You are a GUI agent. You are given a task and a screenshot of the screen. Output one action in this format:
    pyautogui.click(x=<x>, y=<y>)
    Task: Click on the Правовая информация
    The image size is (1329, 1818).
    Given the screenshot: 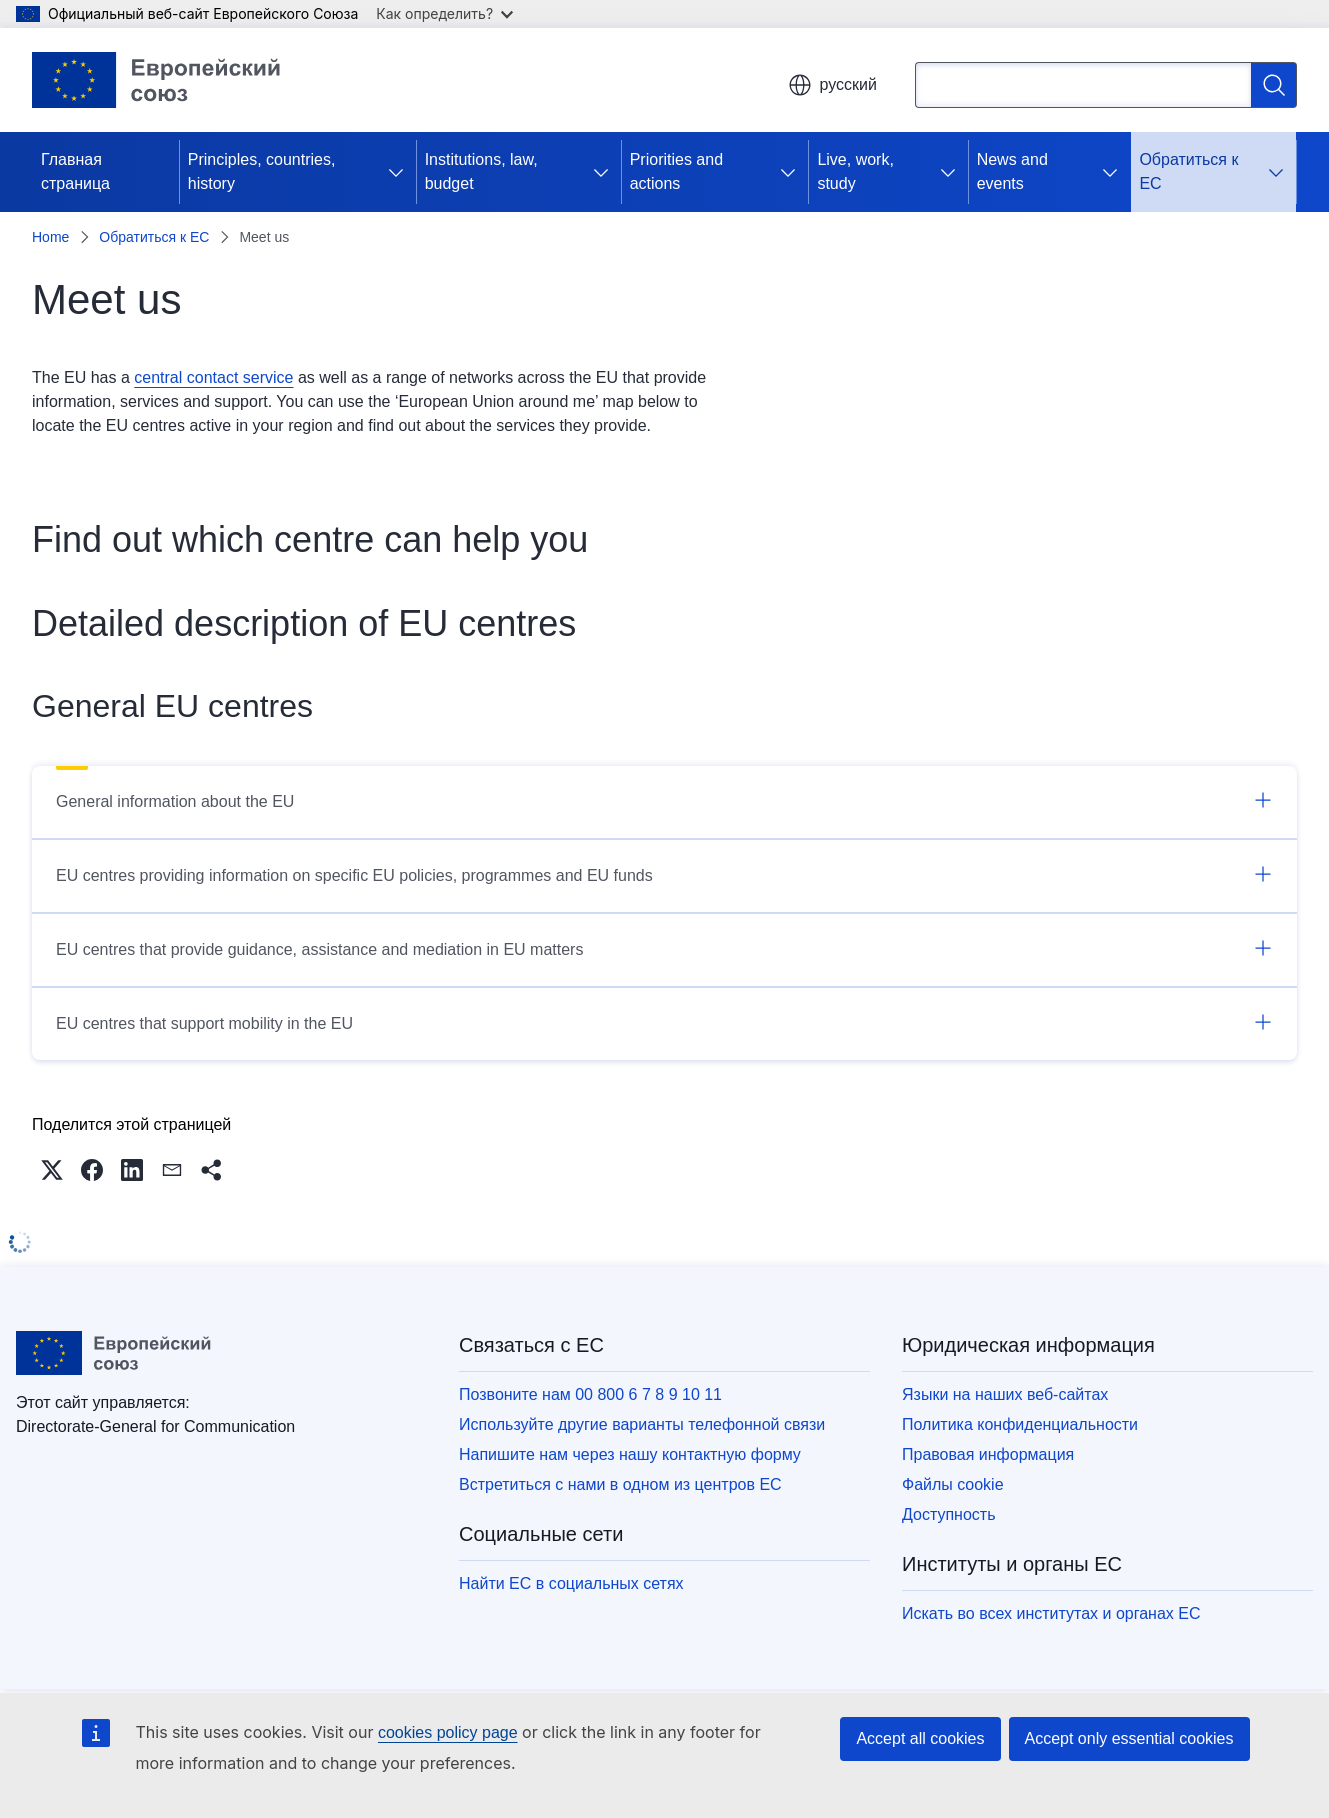 What is the action you would take?
    pyautogui.click(x=988, y=1454)
    